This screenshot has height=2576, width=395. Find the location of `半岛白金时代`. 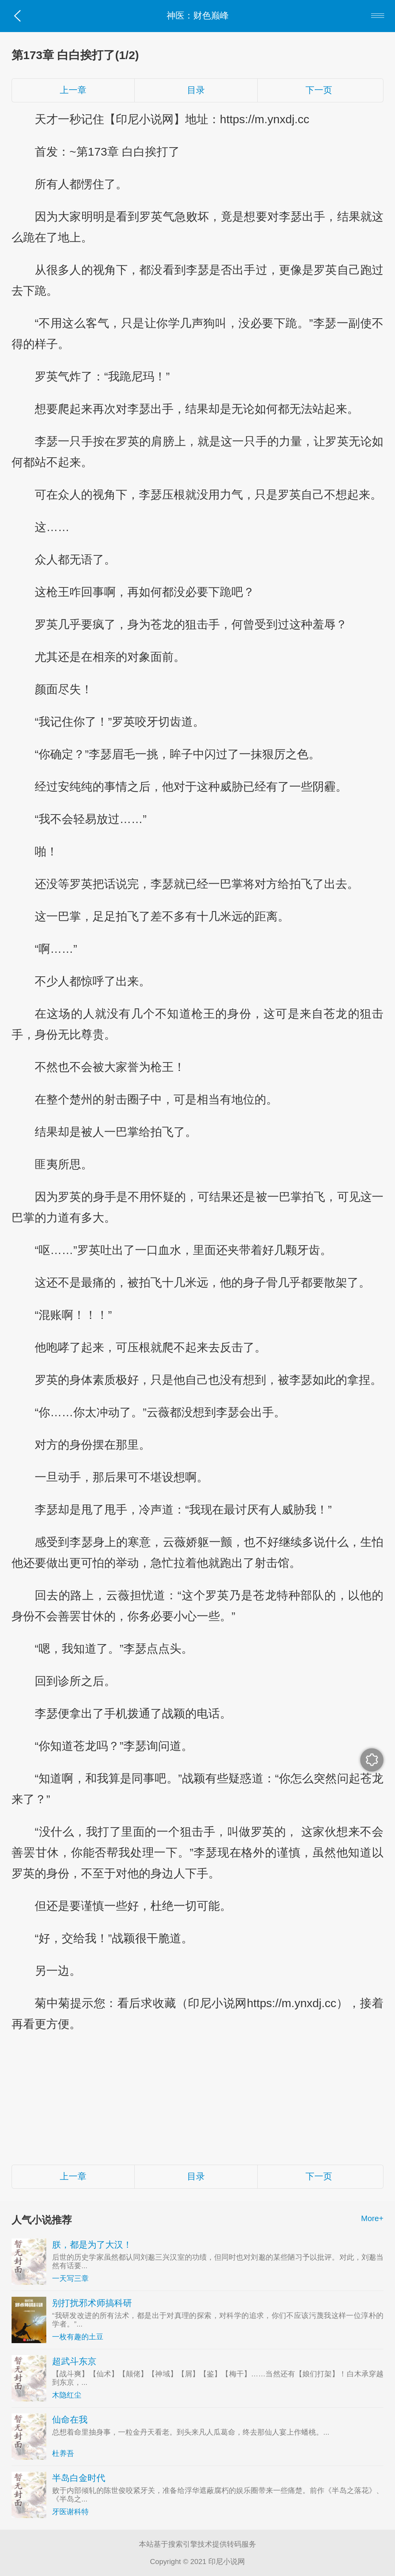

半岛白金时代 is located at coordinates (78, 2478).